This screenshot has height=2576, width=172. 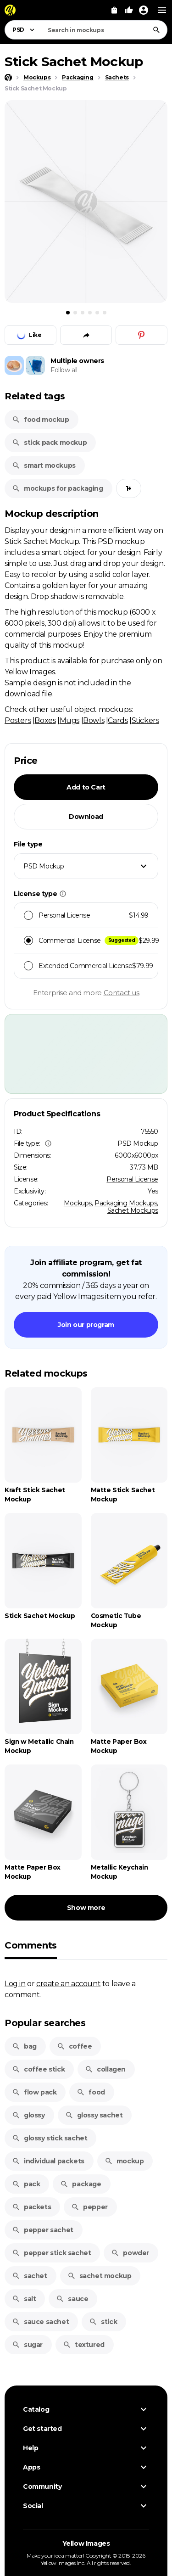 What do you see at coordinates (128, 10) in the screenshot?
I see `[Your Likes]` at bounding box center [128, 10].